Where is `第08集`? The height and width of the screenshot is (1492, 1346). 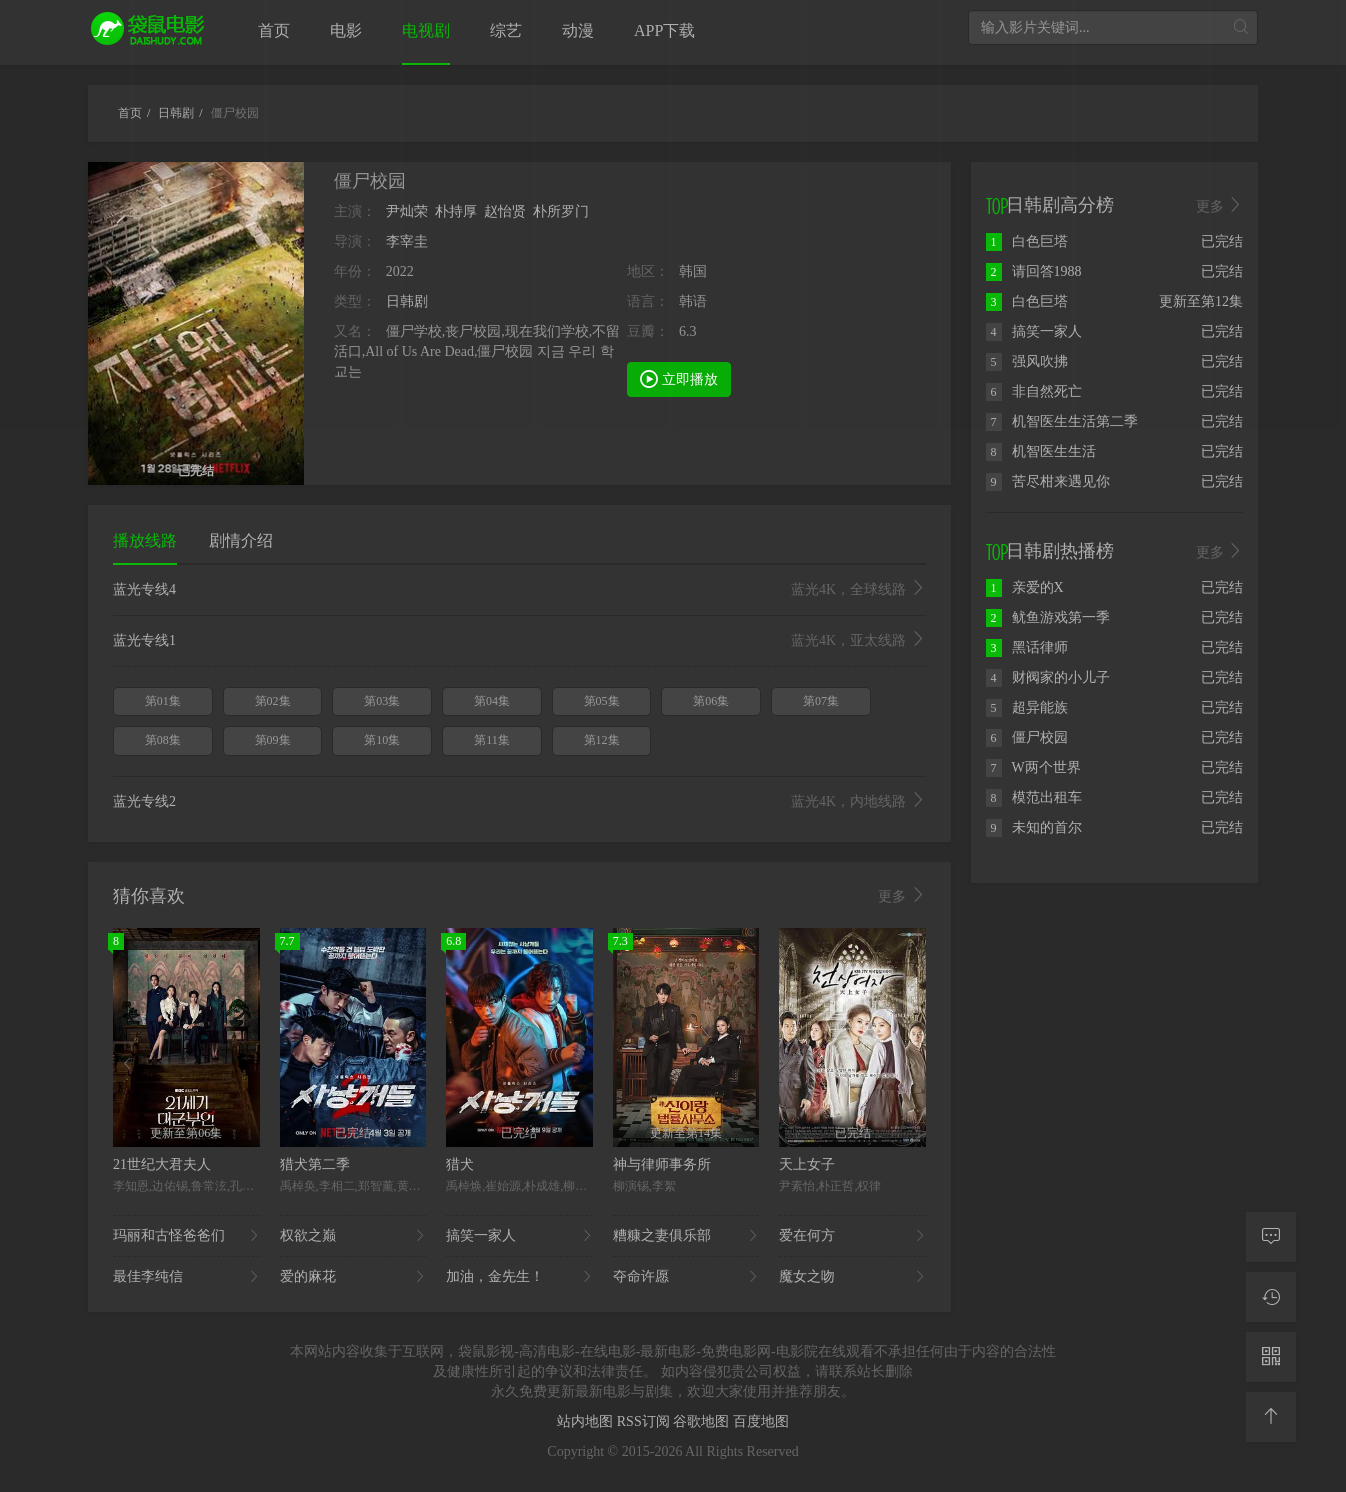
第08集 is located at coordinates (163, 740).